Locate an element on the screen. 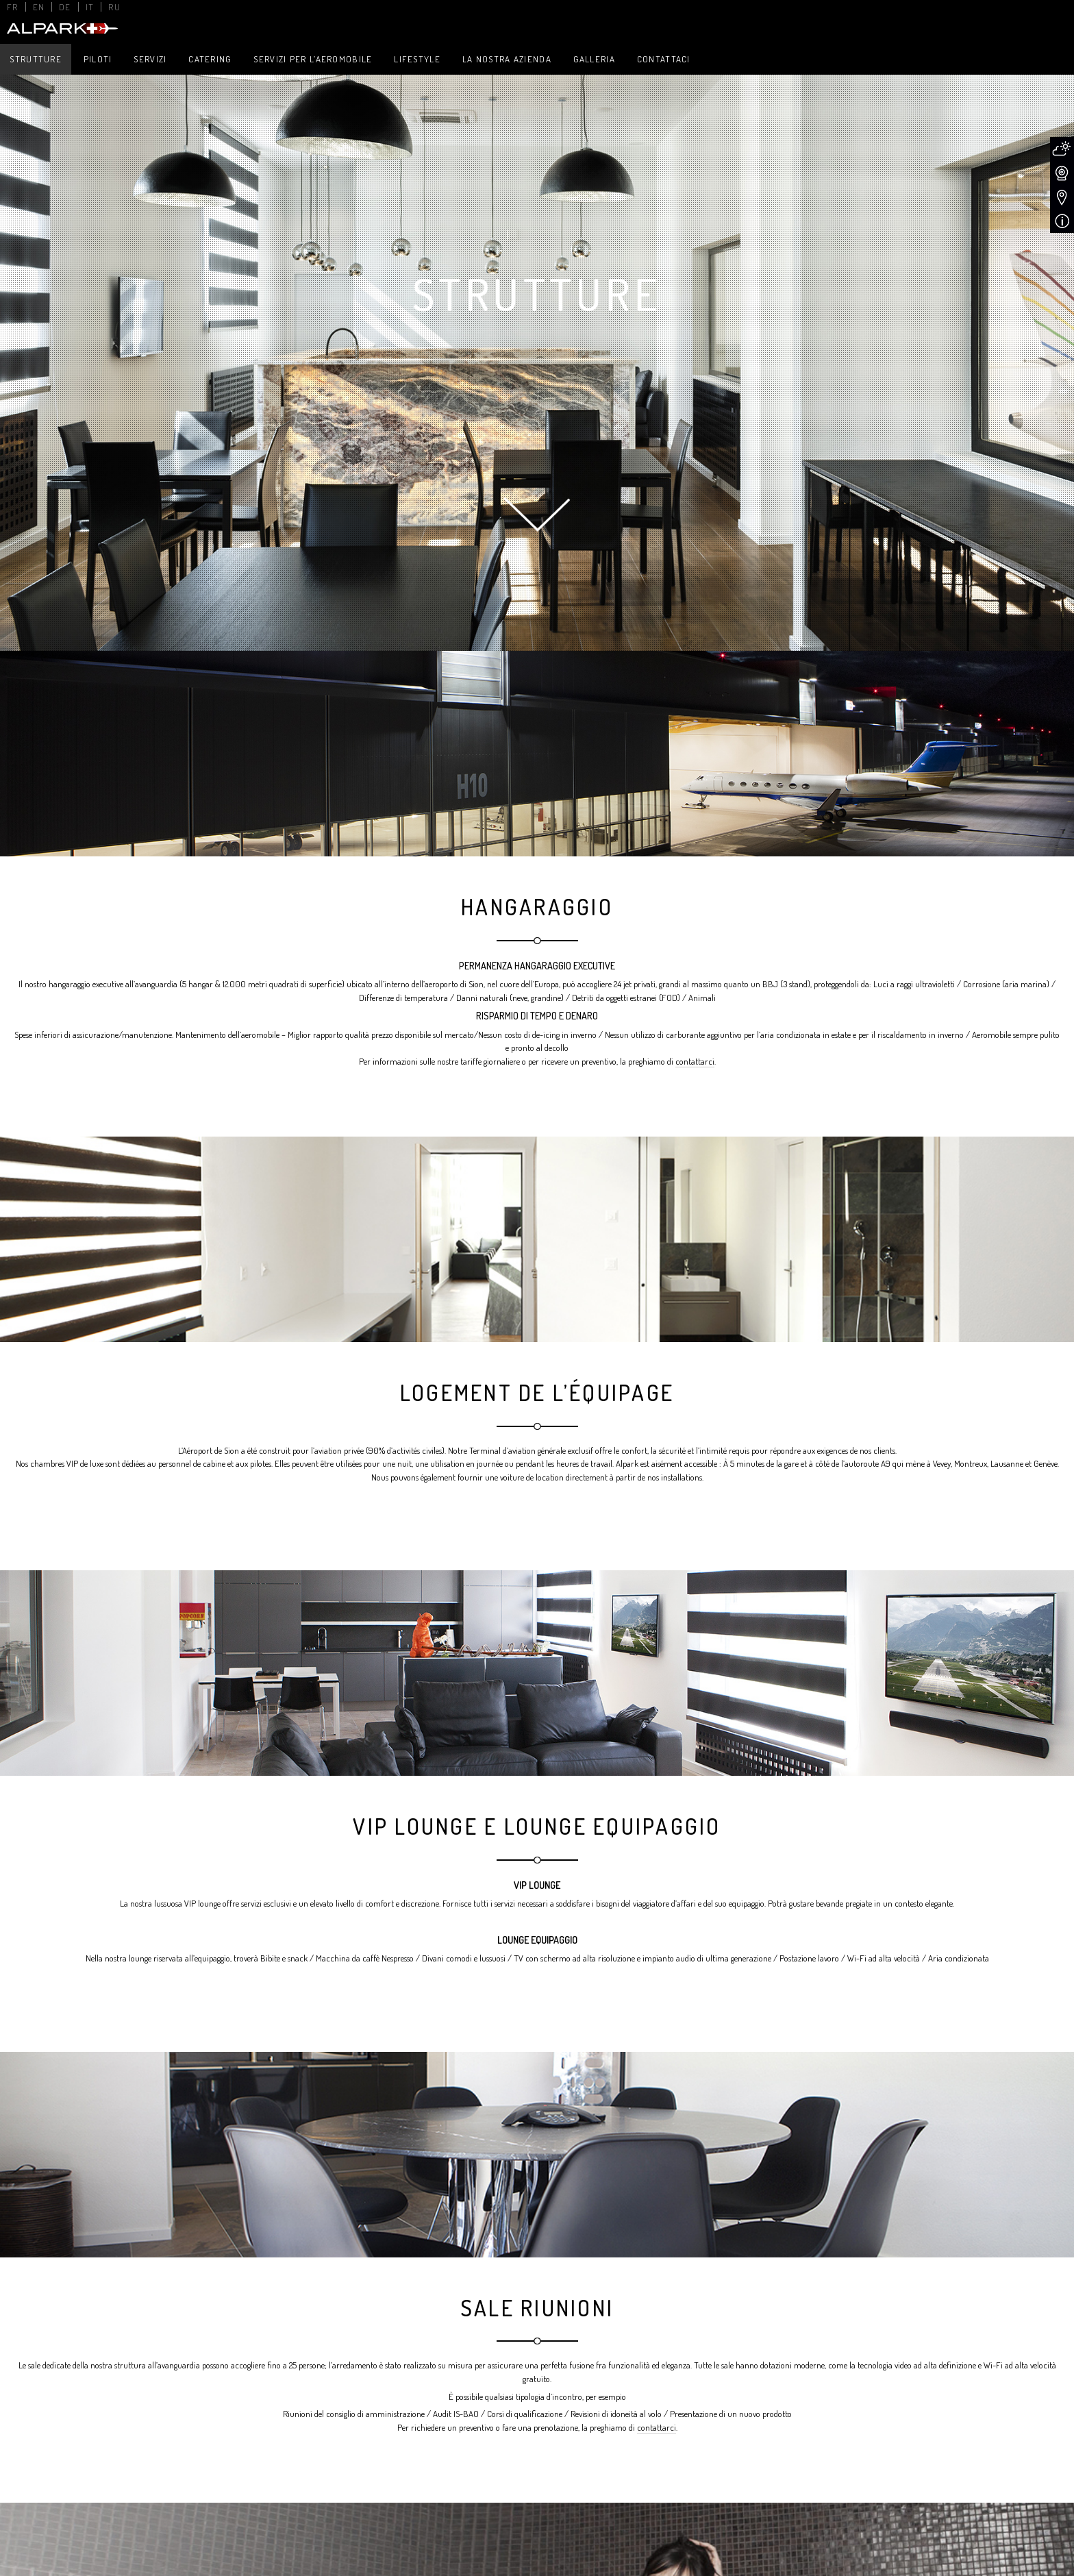 The height and width of the screenshot is (2576, 1074). Catering is located at coordinates (210, 58).